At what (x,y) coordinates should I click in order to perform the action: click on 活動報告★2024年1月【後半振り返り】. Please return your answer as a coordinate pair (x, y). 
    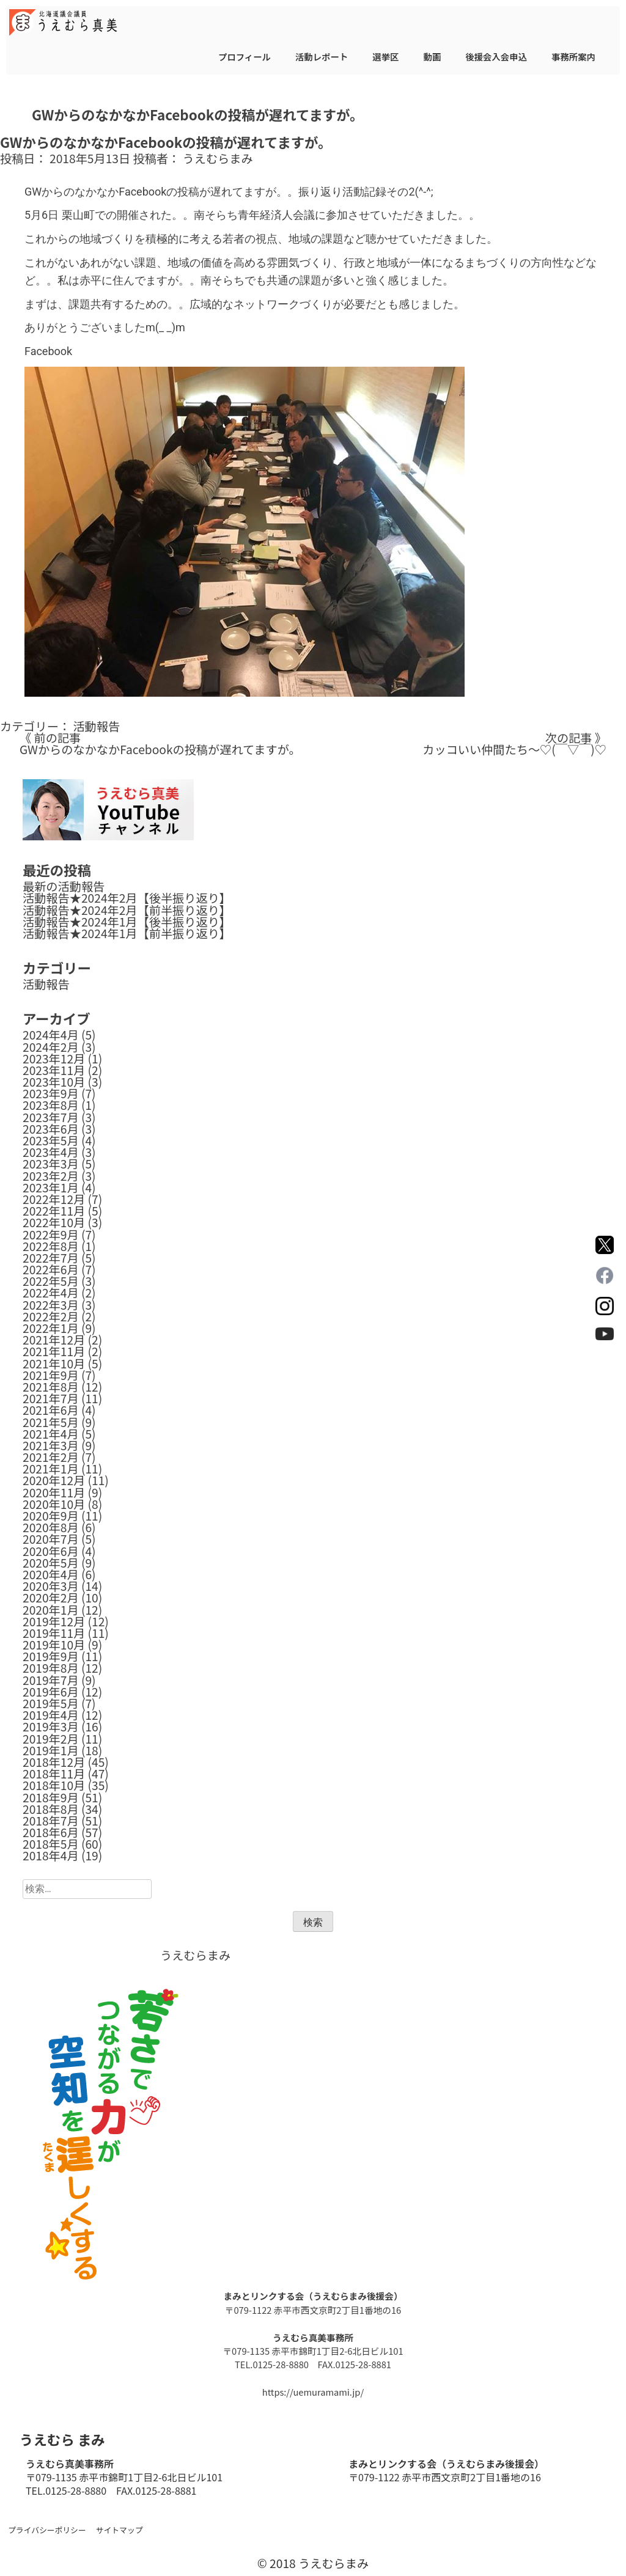
    Looking at the image, I should click on (127, 921).